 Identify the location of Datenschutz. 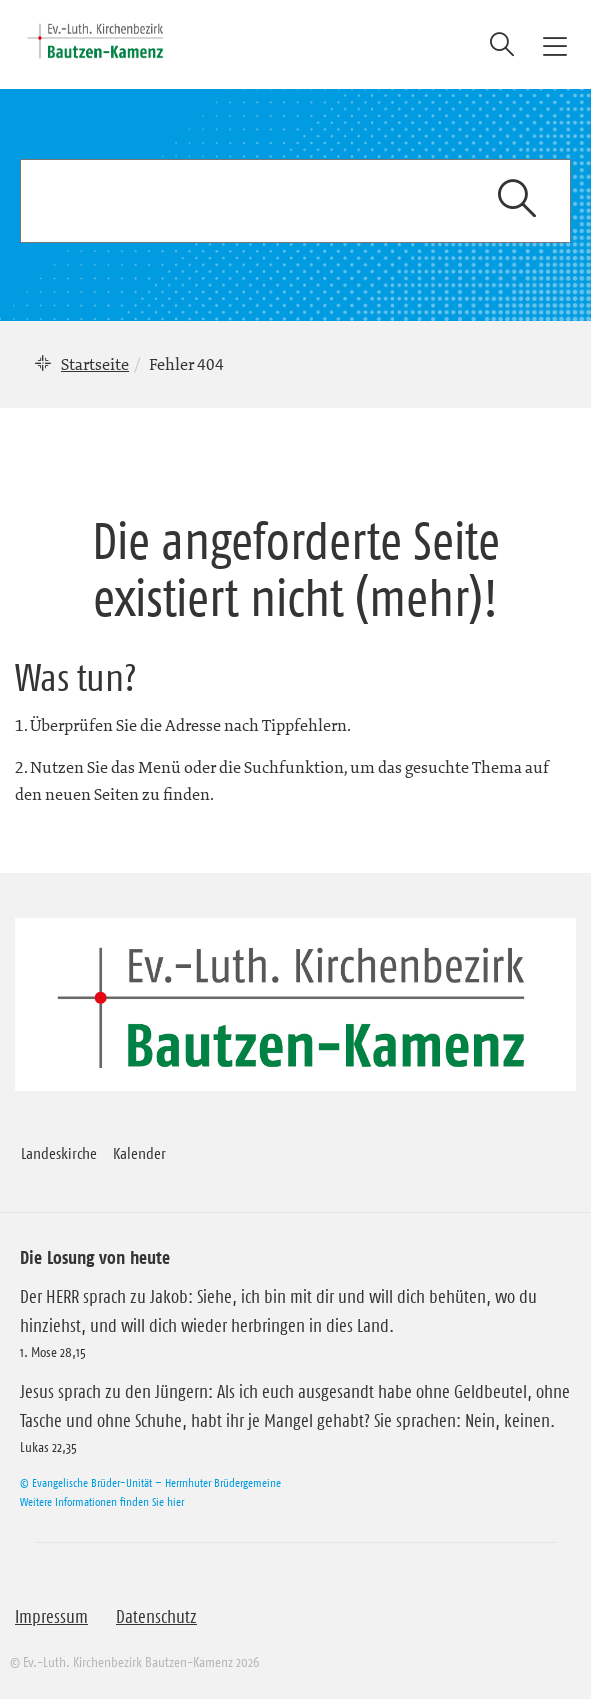
(156, 1617).